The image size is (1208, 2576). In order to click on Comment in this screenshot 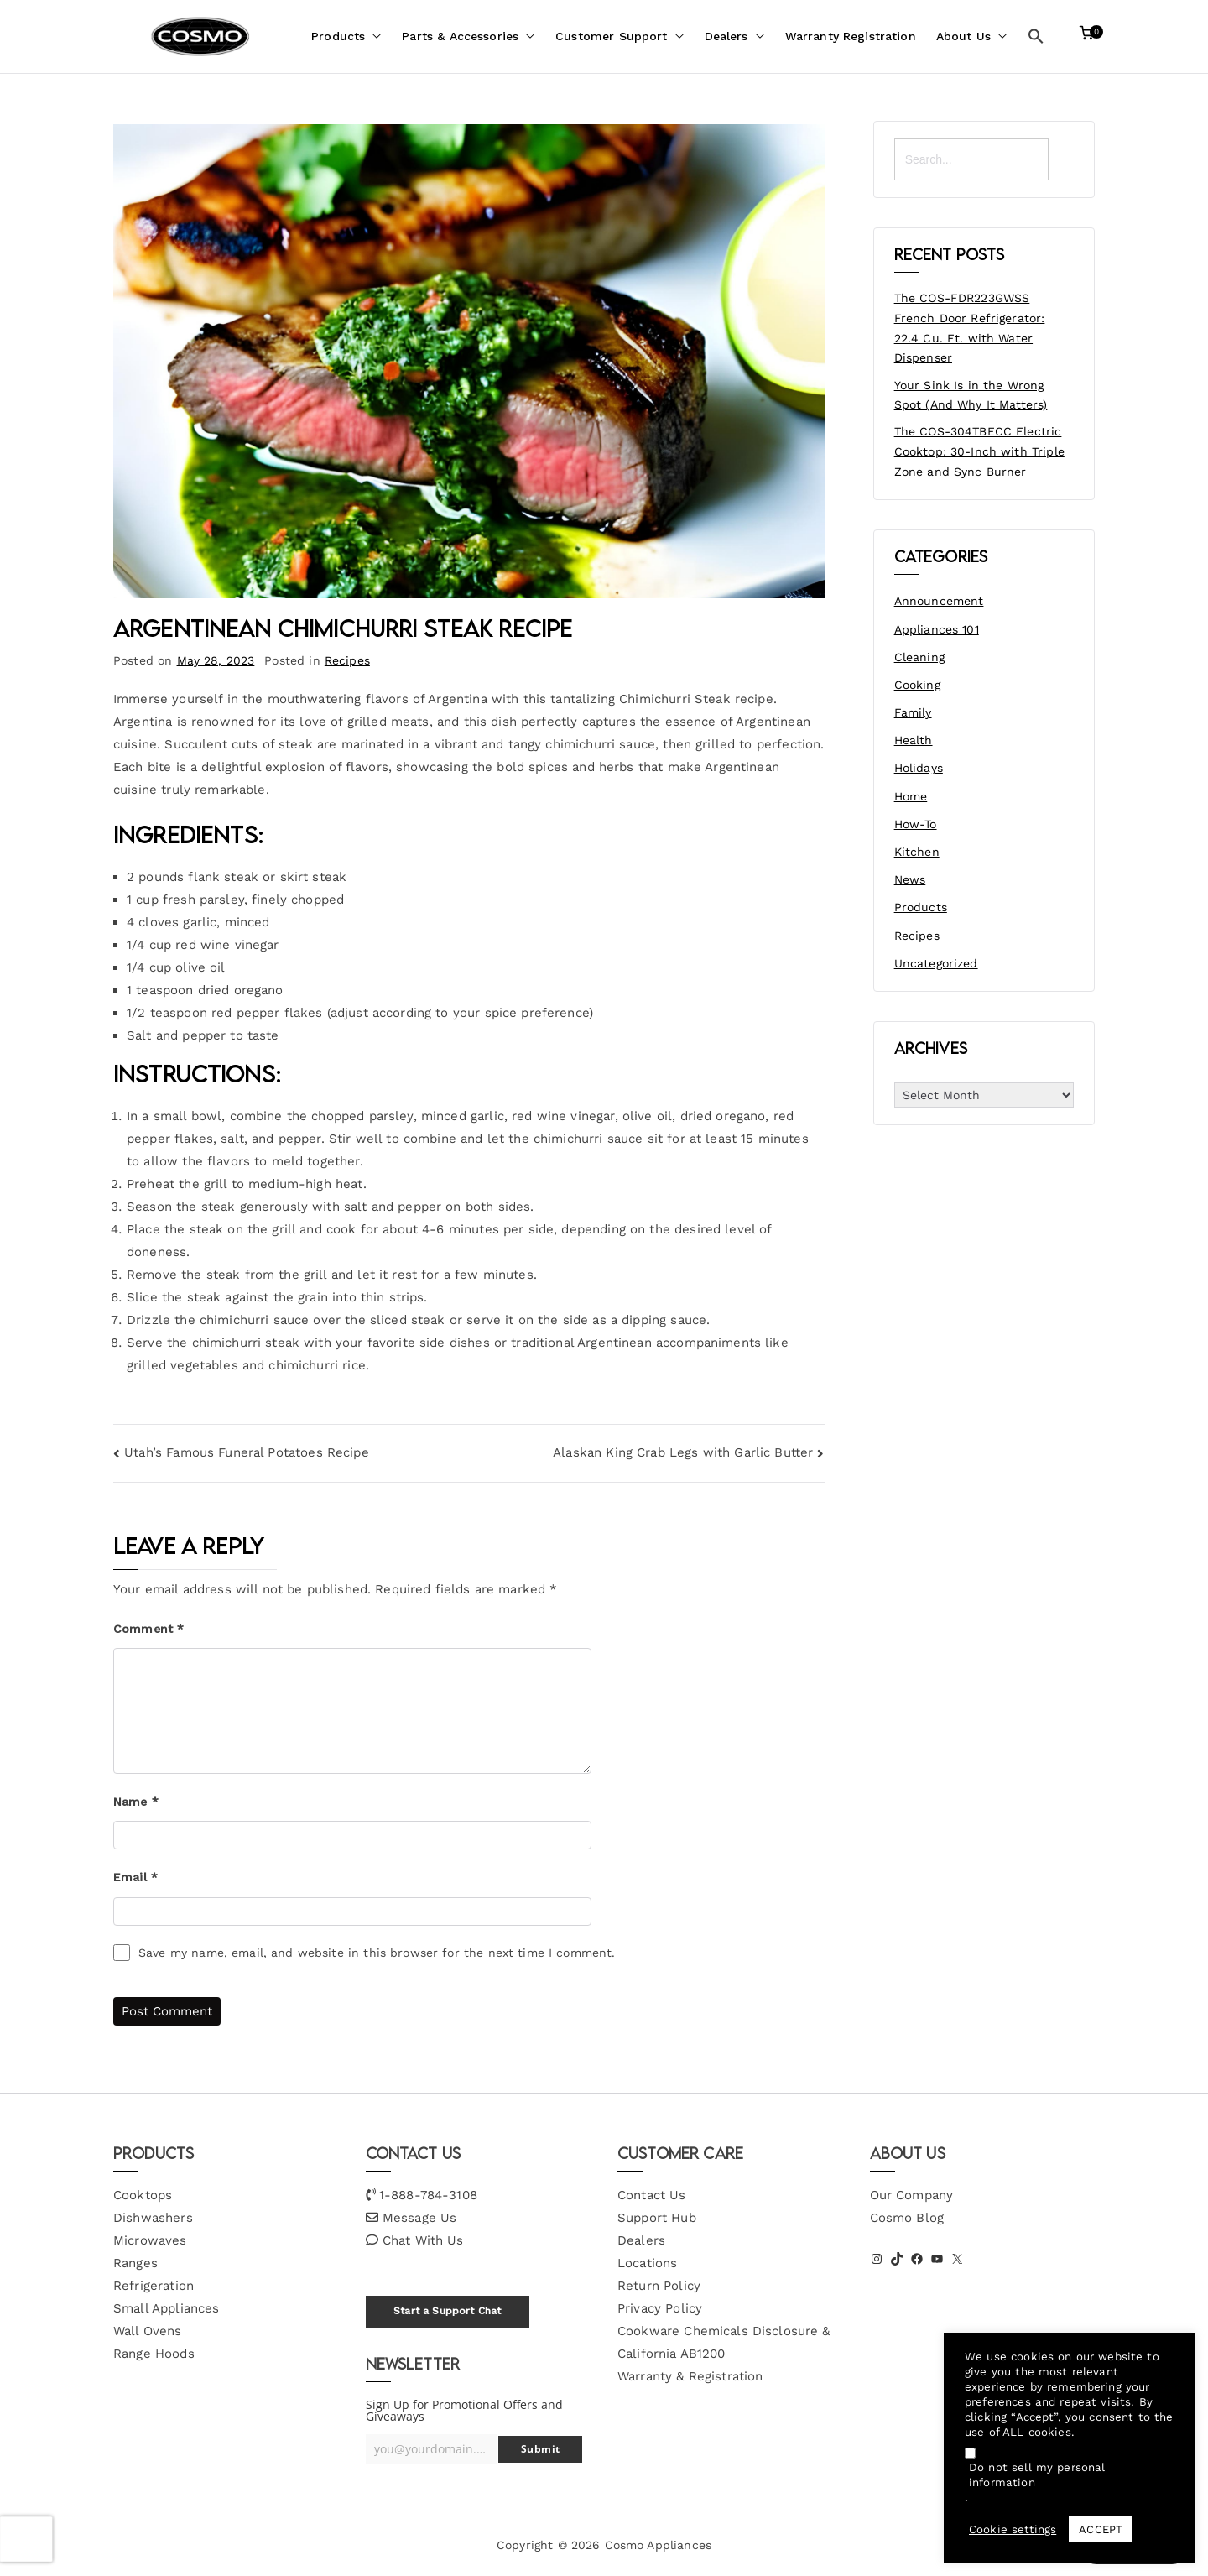, I will do `click(148, 1628)`.